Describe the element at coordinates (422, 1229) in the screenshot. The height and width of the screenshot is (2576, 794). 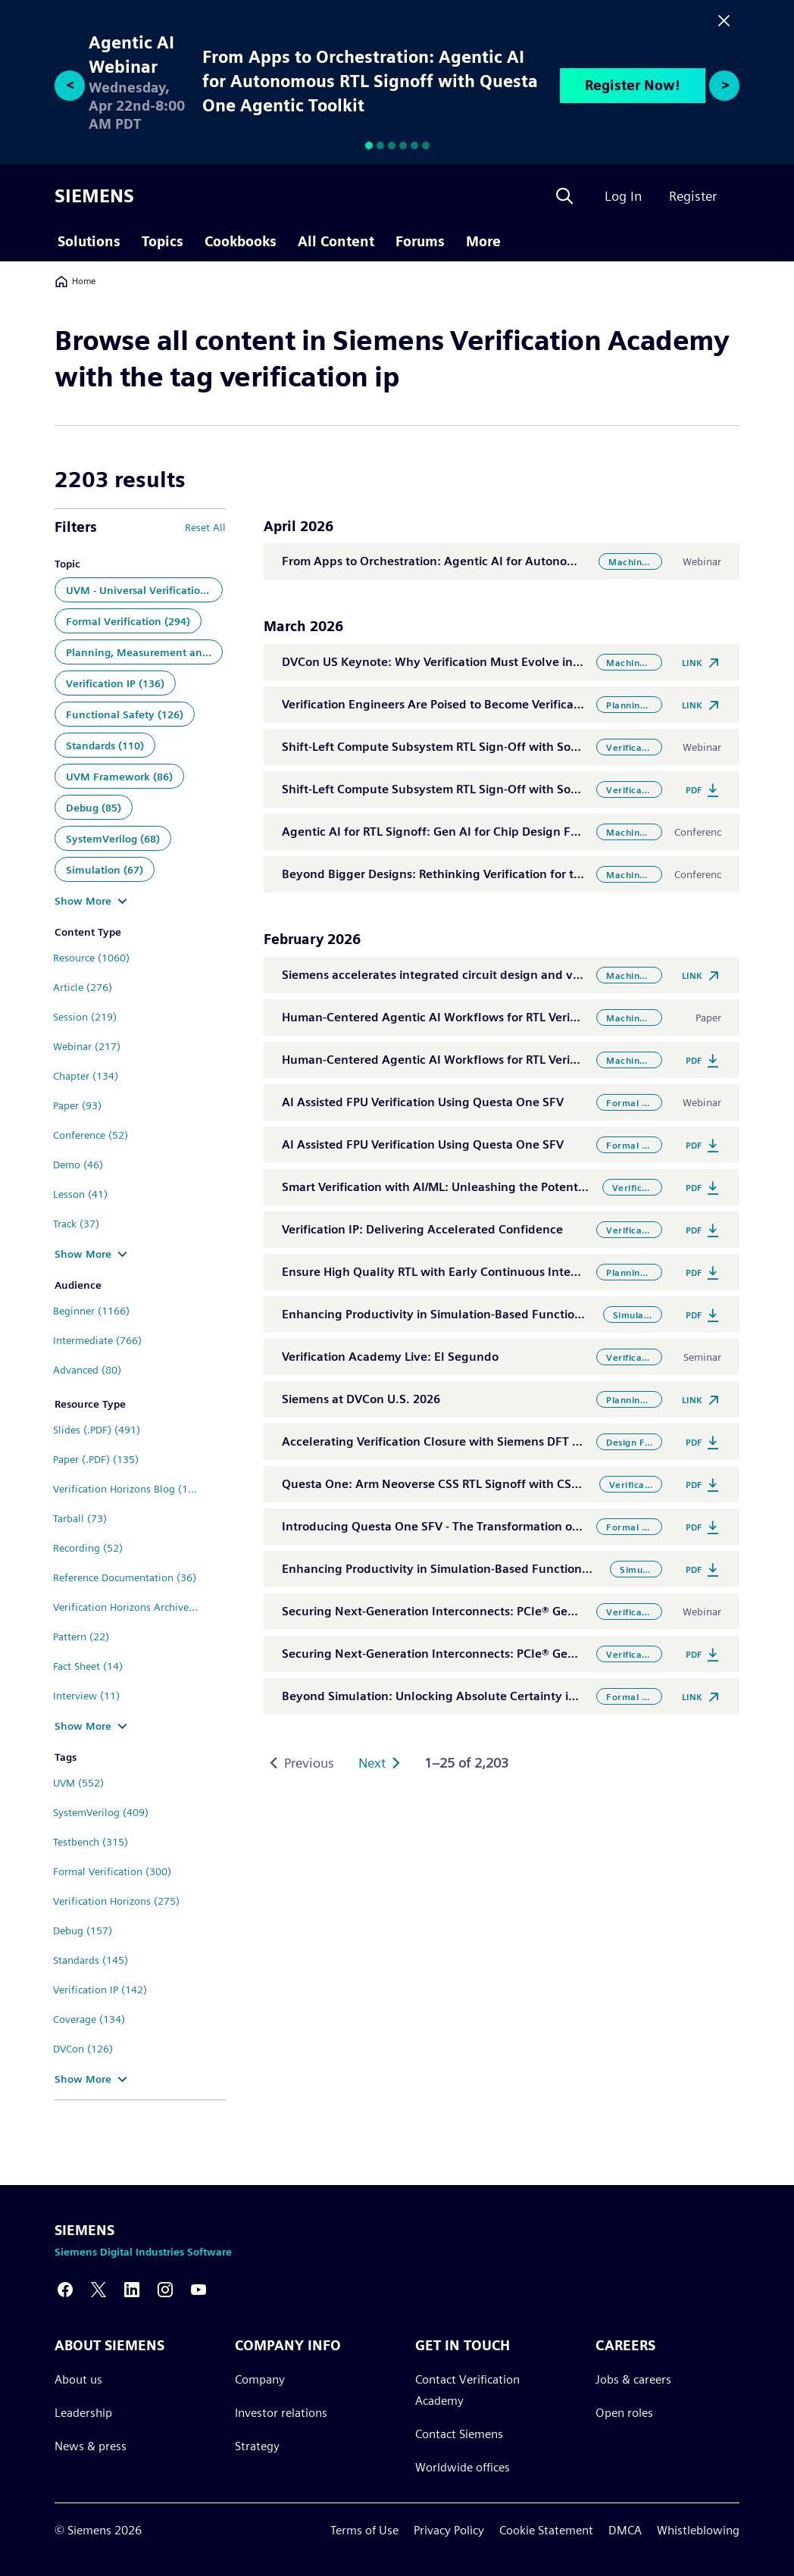
I see `Verification IP: Delivering Accelerated Confidence` at that location.